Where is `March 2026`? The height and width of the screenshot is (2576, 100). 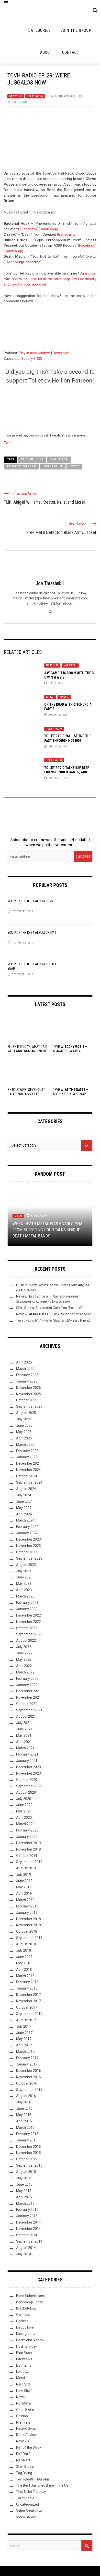 March 2026 is located at coordinates (25, 1369).